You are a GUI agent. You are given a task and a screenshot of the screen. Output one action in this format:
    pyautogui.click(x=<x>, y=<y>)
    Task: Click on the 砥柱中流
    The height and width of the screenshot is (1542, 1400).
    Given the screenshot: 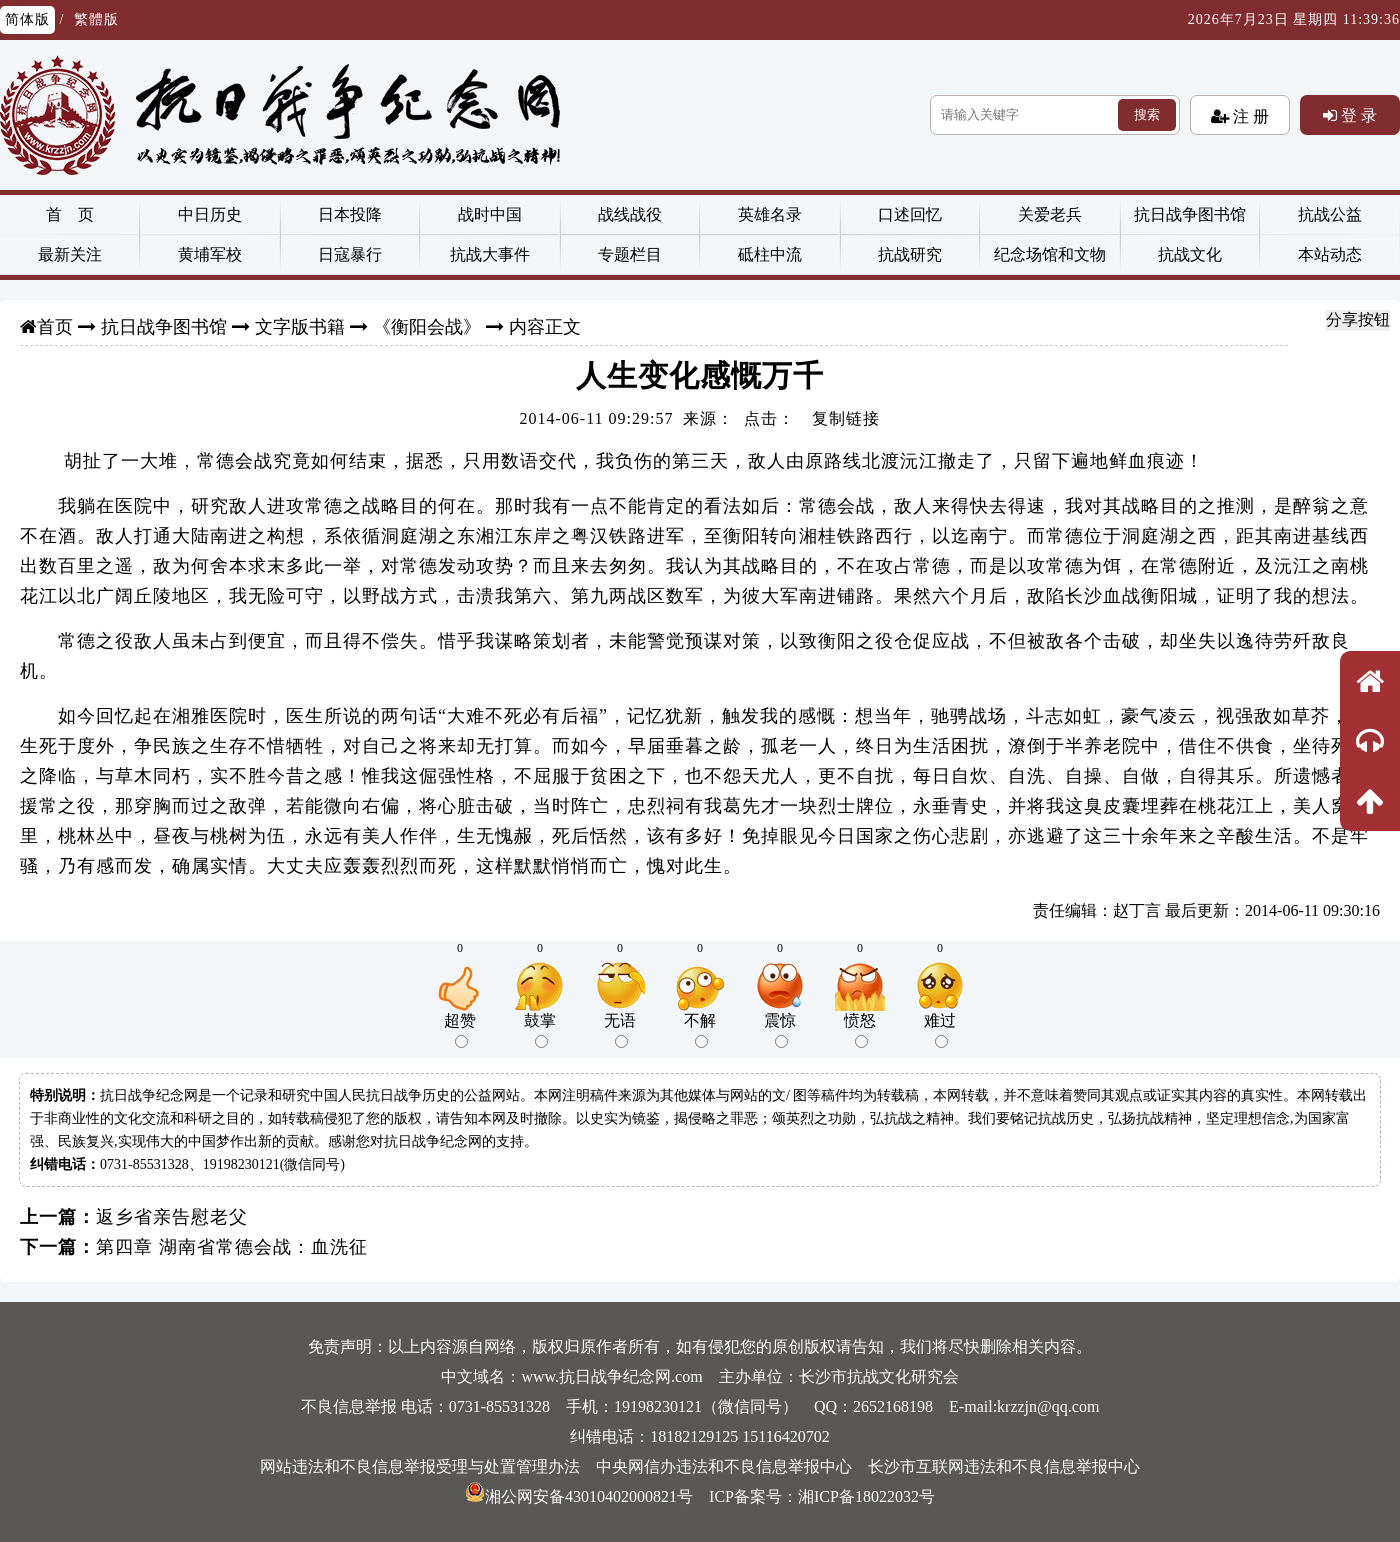 What is the action you would take?
    pyautogui.click(x=770, y=254)
    